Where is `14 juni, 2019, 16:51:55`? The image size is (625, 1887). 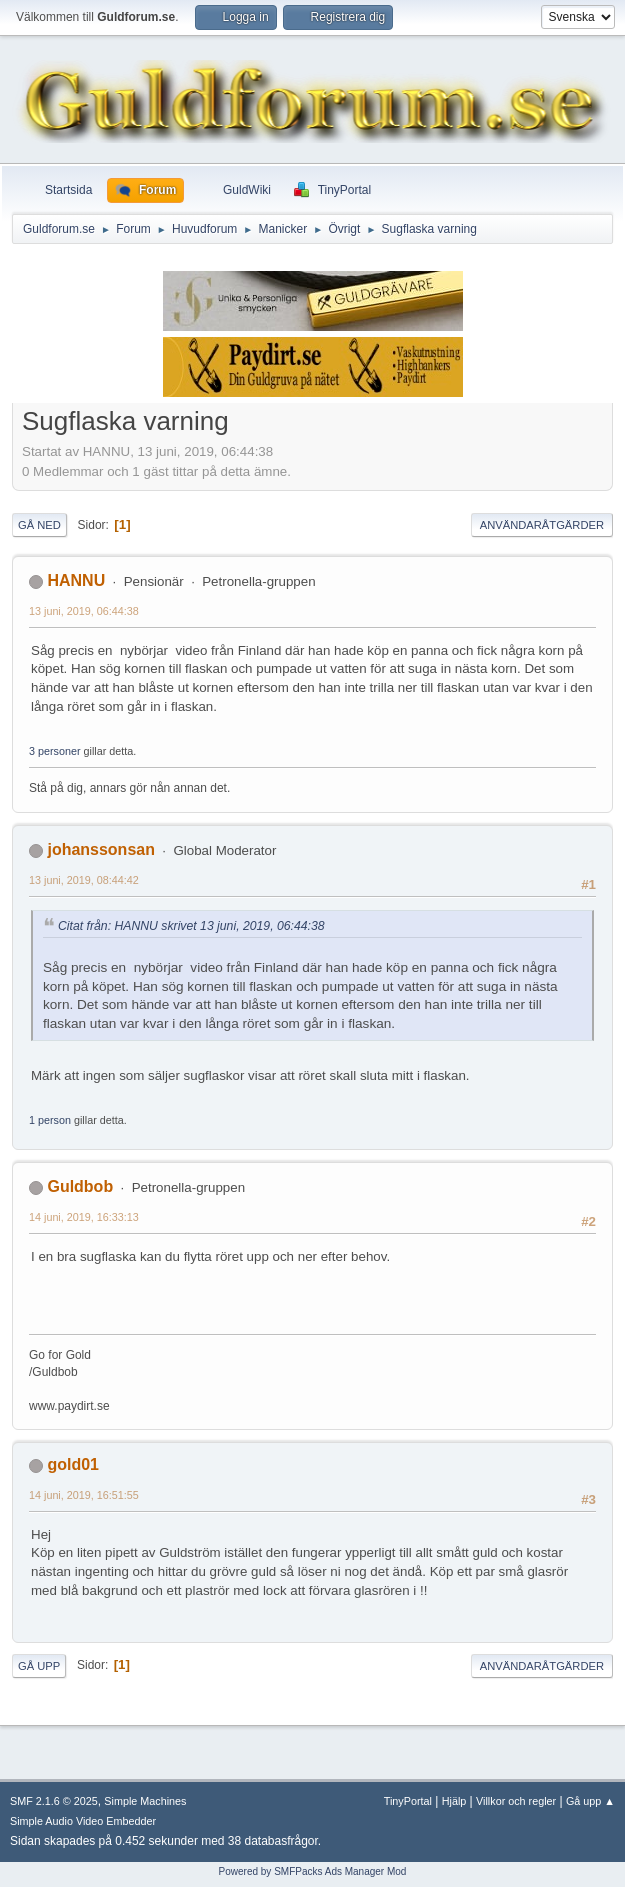
14 juni, 2019, 16:51:55 is located at coordinates (84, 1495).